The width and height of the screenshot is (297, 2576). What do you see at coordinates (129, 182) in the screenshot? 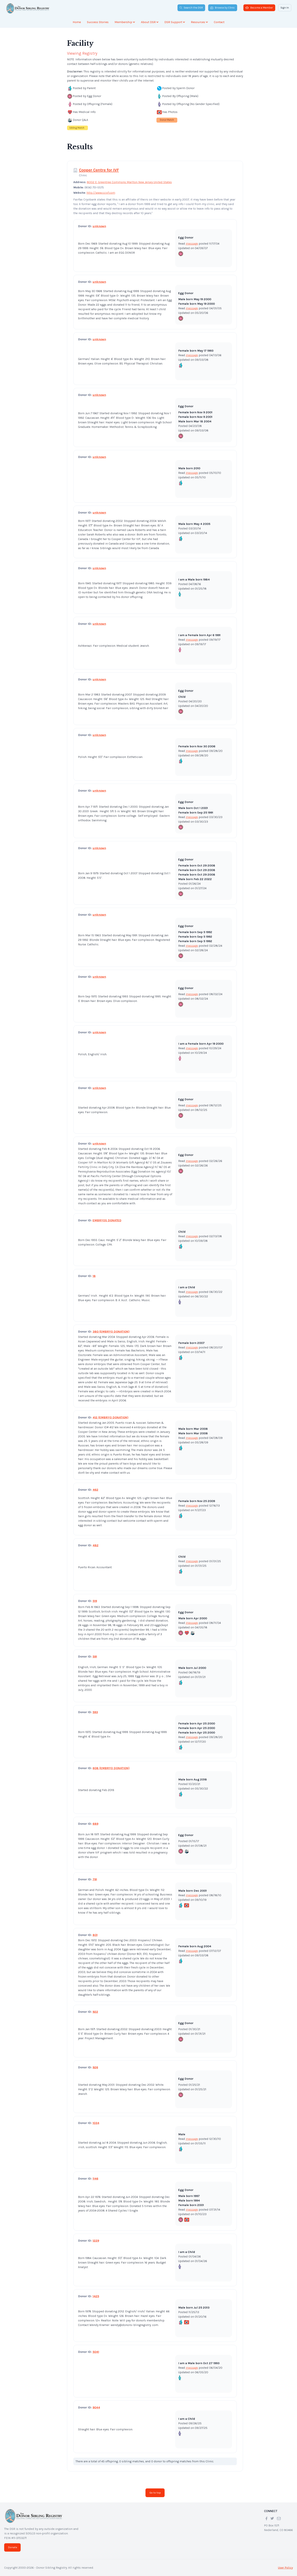
I see `8002 E. Greentree Commons Marlton New Jersey United States` at bounding box center [129, 182].